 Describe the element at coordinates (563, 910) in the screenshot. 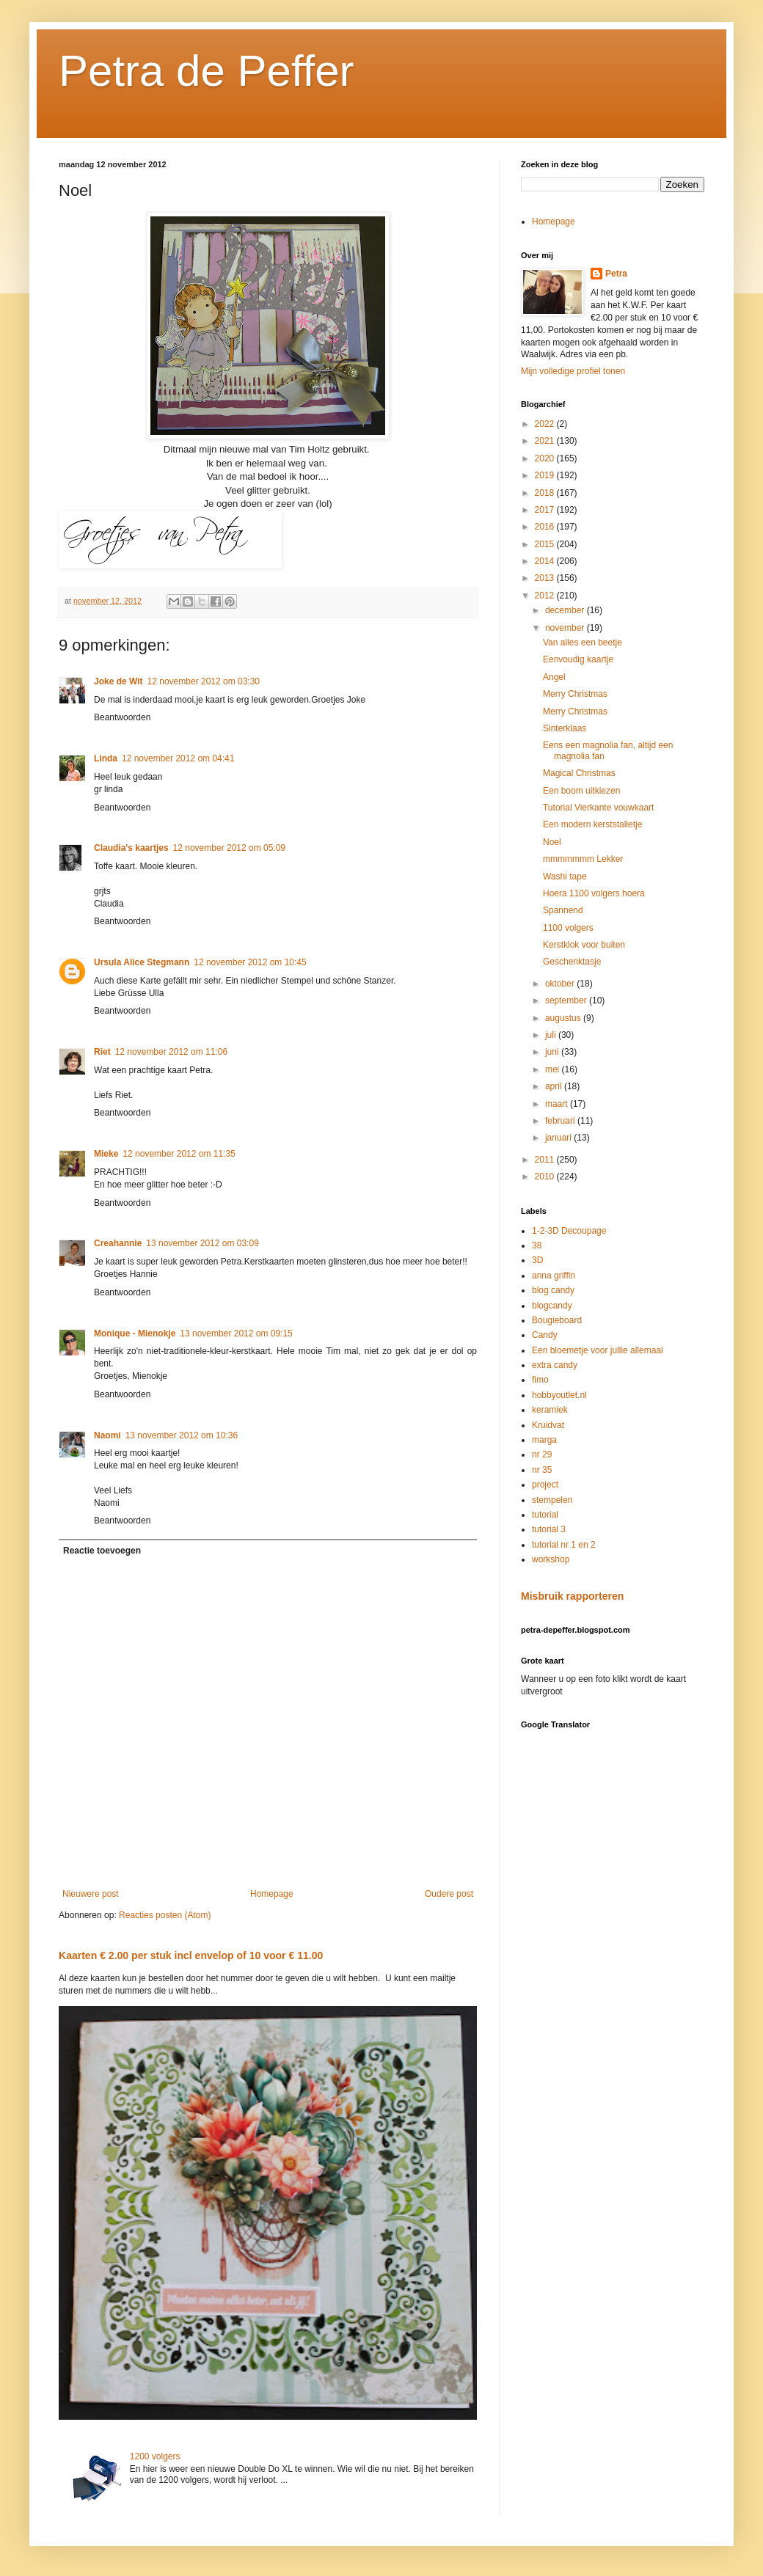

I see `Spannend` at that location.